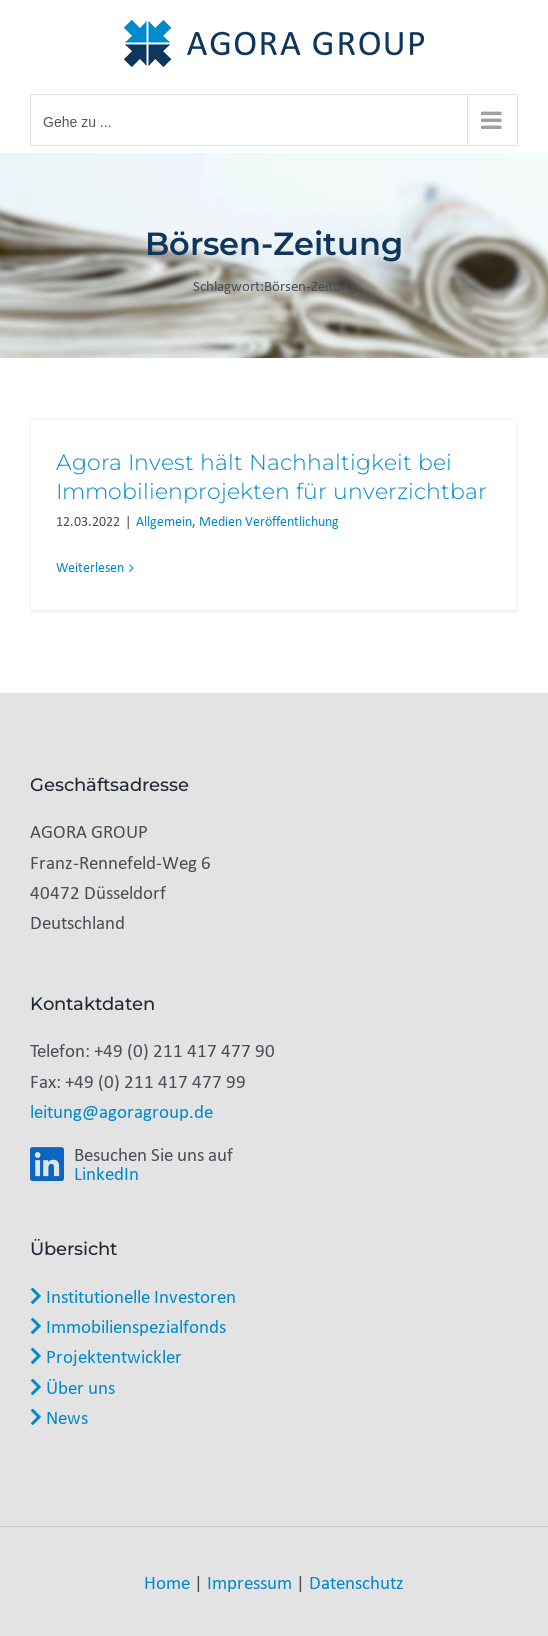  What do you see at coordinates (106, 1356) in the screenshot?
I see `Projektentwickler` at bounding box center [106, 1356].